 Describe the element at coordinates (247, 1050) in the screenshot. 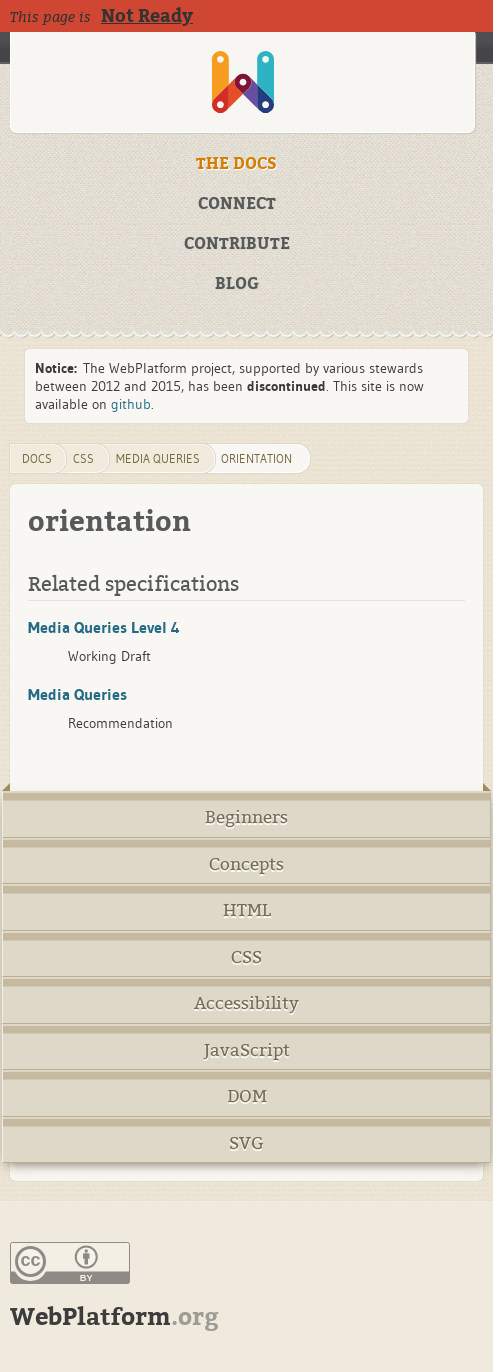

I see `JavaScript` at that location.